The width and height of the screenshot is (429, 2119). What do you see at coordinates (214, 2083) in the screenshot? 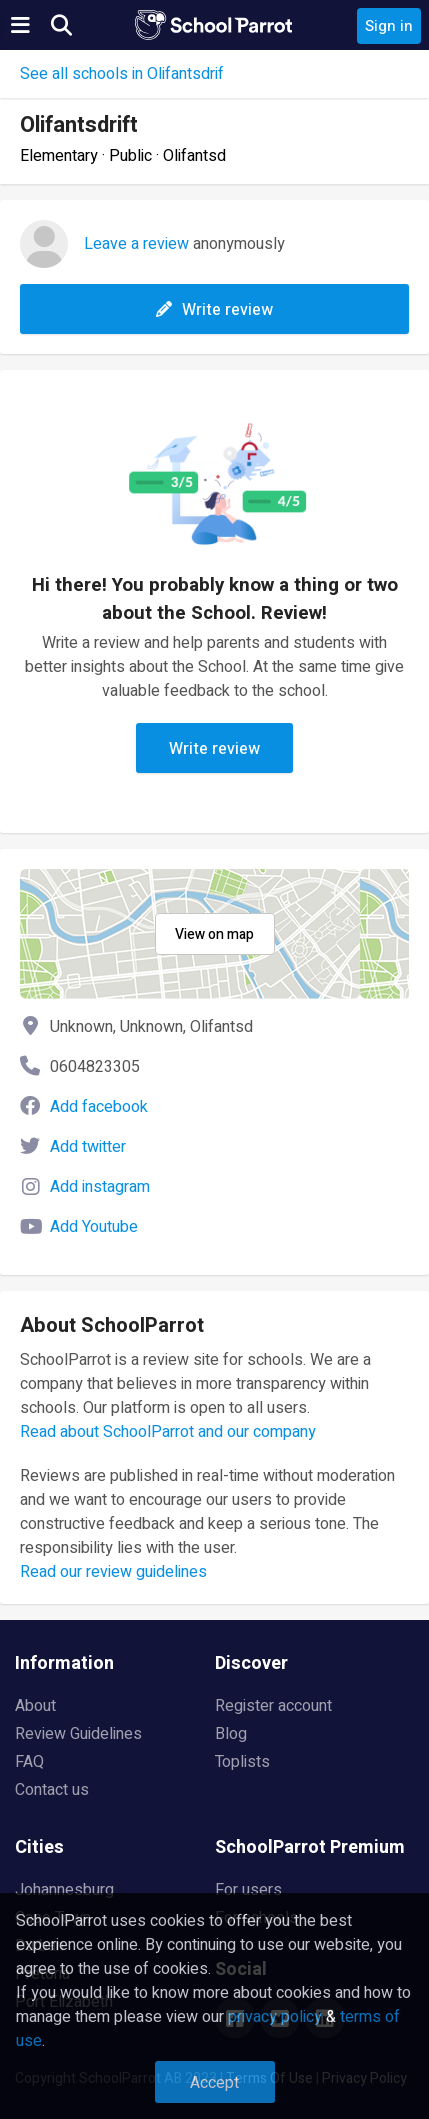
I see `Accept` at bounding box center [214, 2083].